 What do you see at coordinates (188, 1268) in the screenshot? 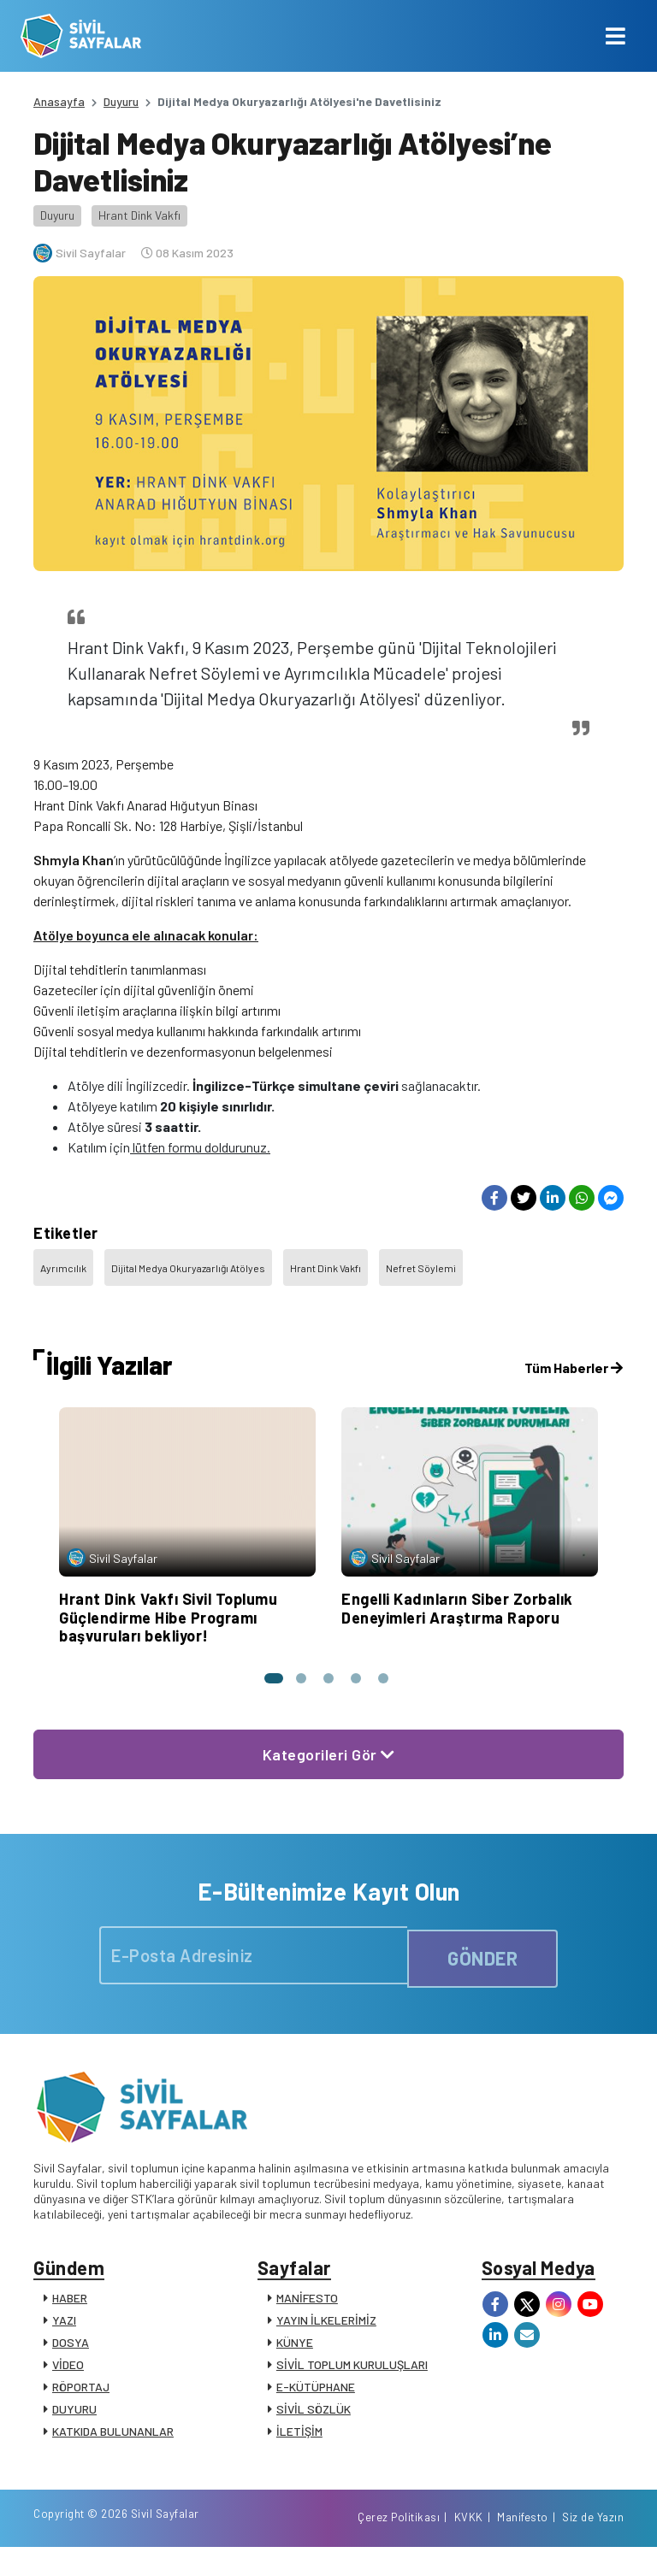
I see `Dijital Medya Okuryazarlığı Atölyes` at bounding box center [188, 1268].